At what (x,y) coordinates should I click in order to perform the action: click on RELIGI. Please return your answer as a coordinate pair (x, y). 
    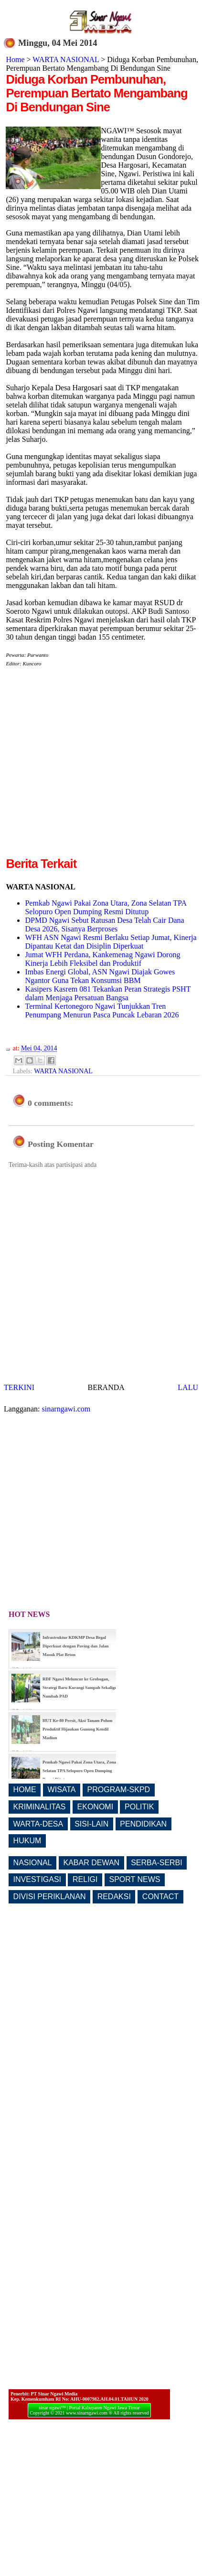
    Looking at the image, I should click on (85, 1879).